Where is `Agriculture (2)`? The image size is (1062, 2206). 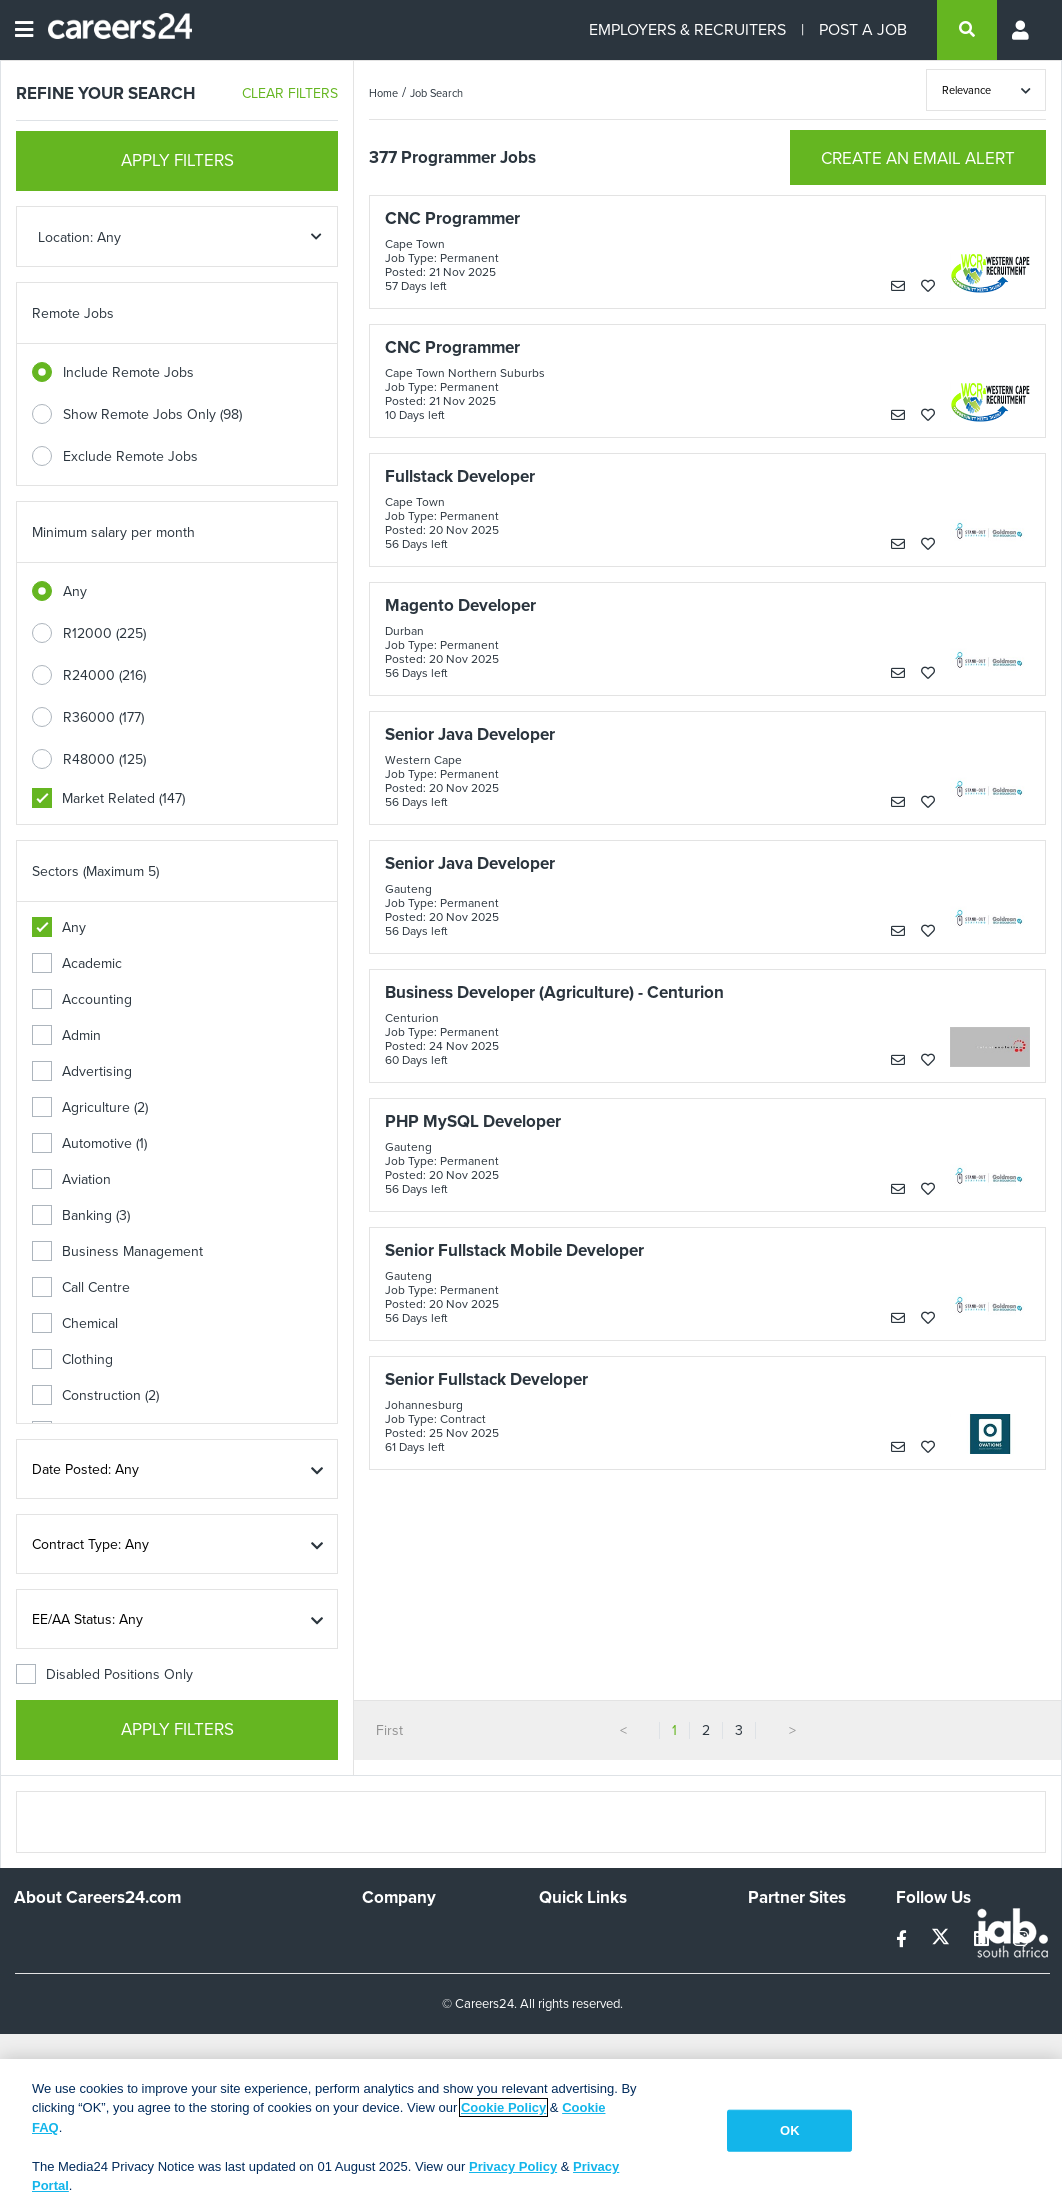 Agriculture (2) is located at coordinates (90, 1107).